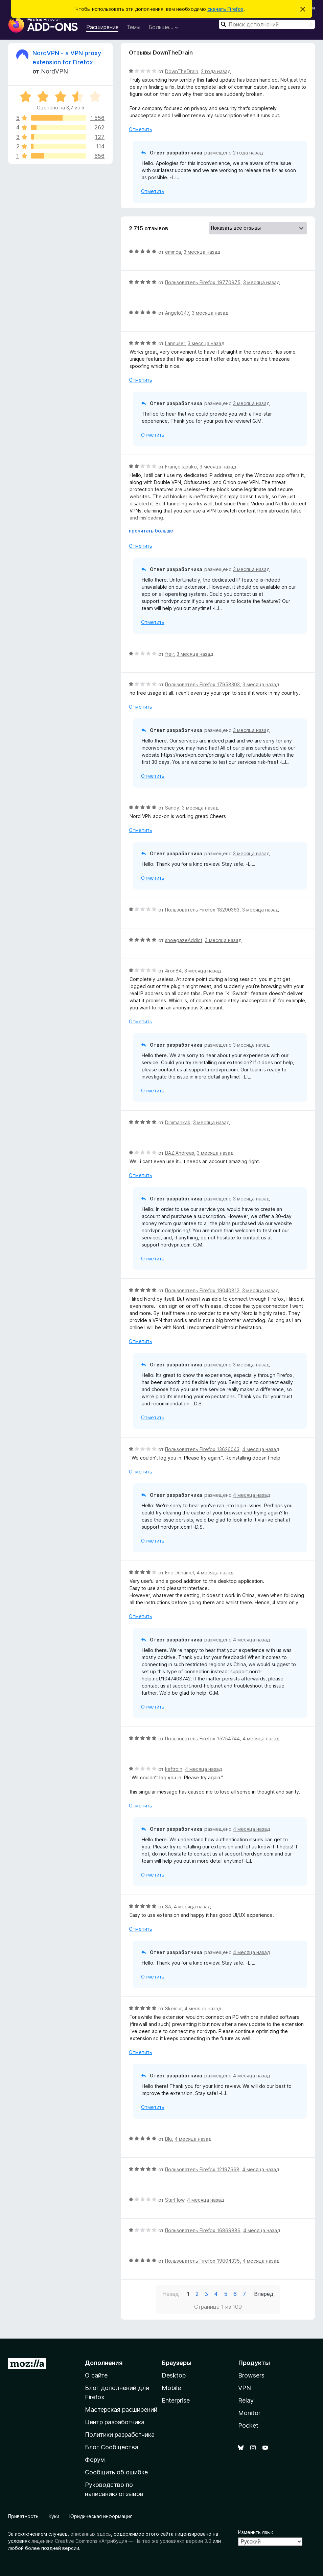 This screenshot has width=323, height=2576. What do you see at coordinates (174, 2200) in the screenshot?
I see `StarFlow` at bounding box center [174, 2200].